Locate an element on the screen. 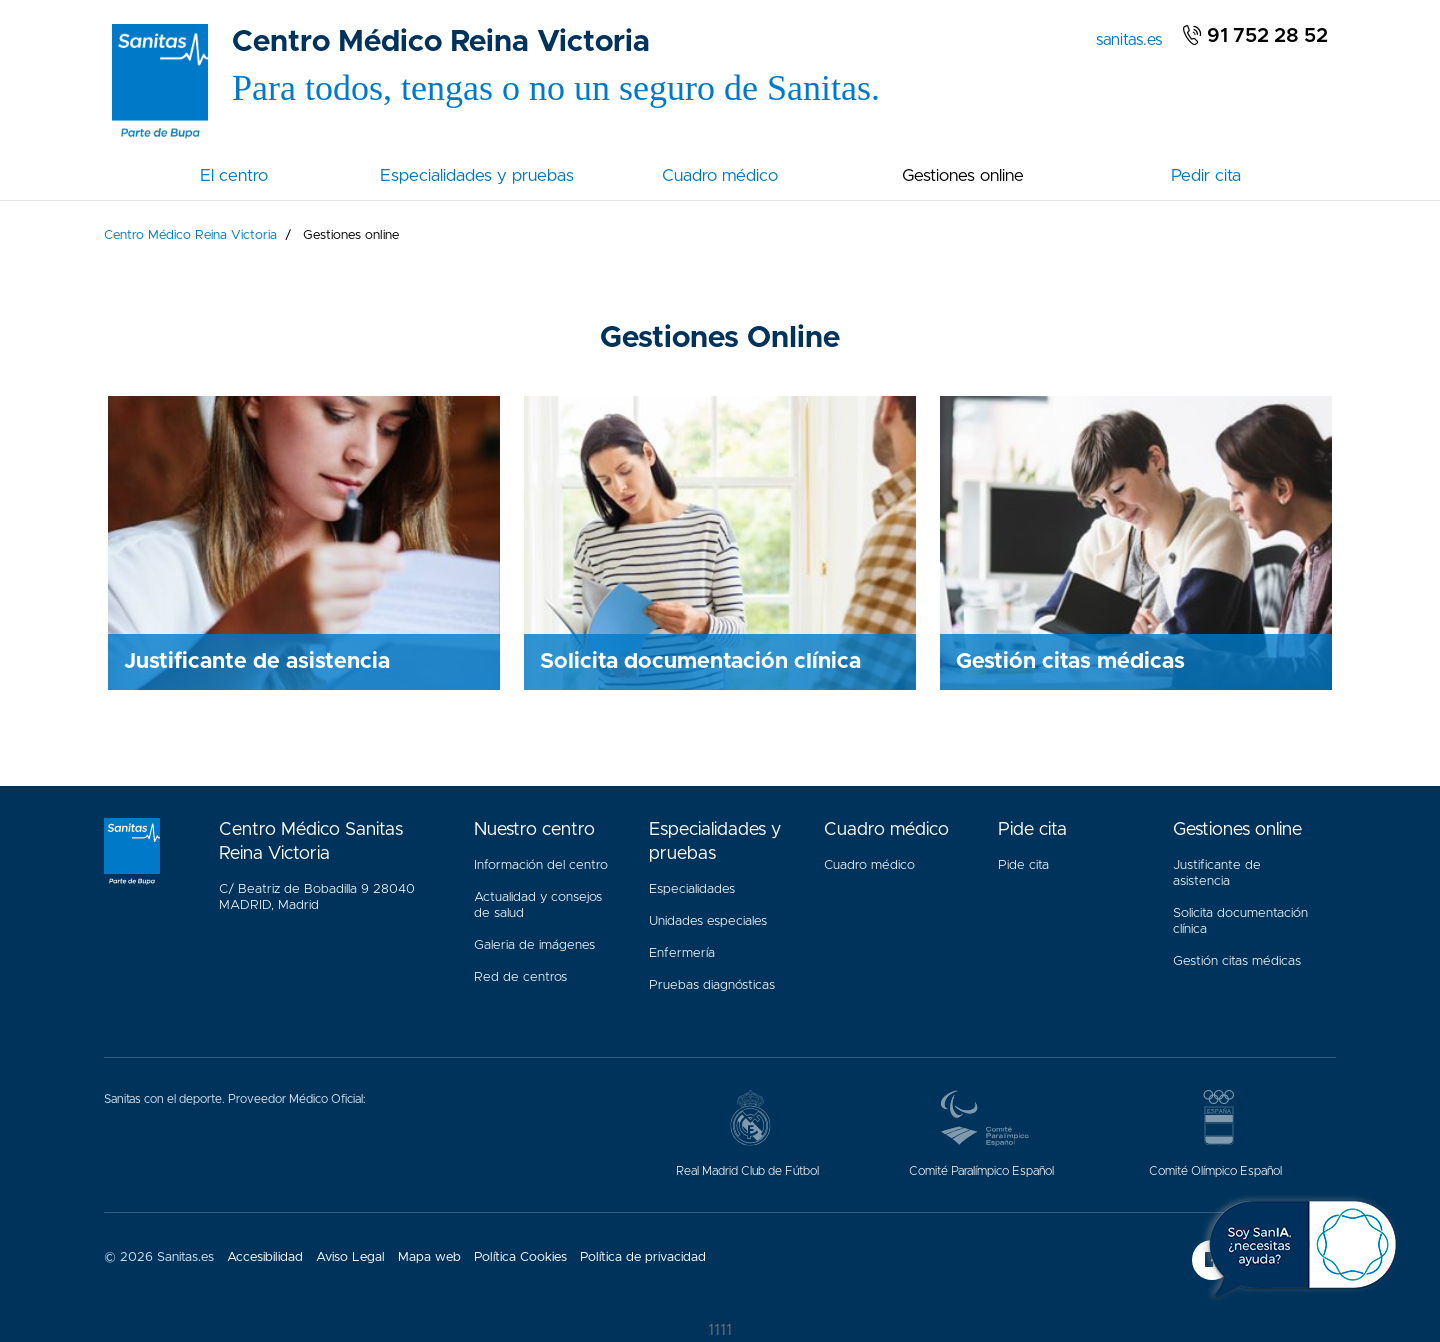 This screenshot has width=1440, height=1342. Galeria de imágenes is located at coordinates (534, 945).